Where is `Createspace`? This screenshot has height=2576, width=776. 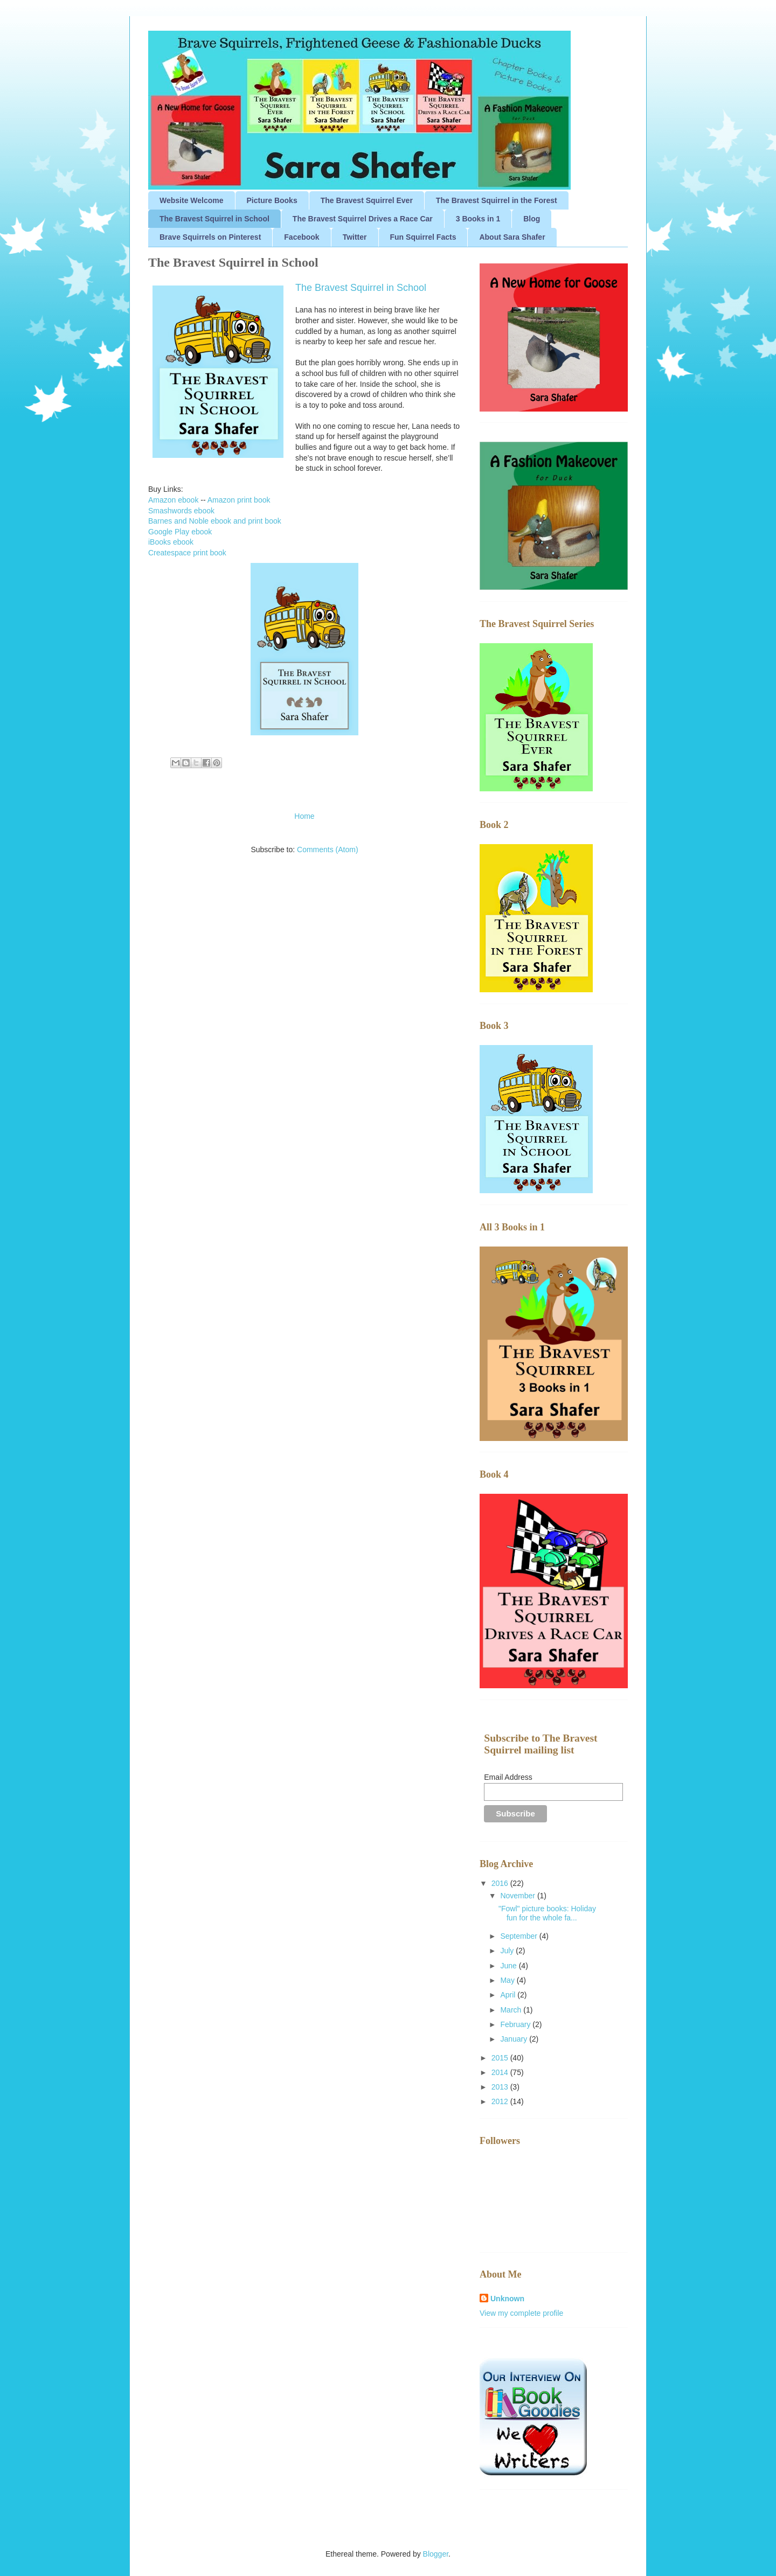
Createspace is located at coordinates (170, 552).